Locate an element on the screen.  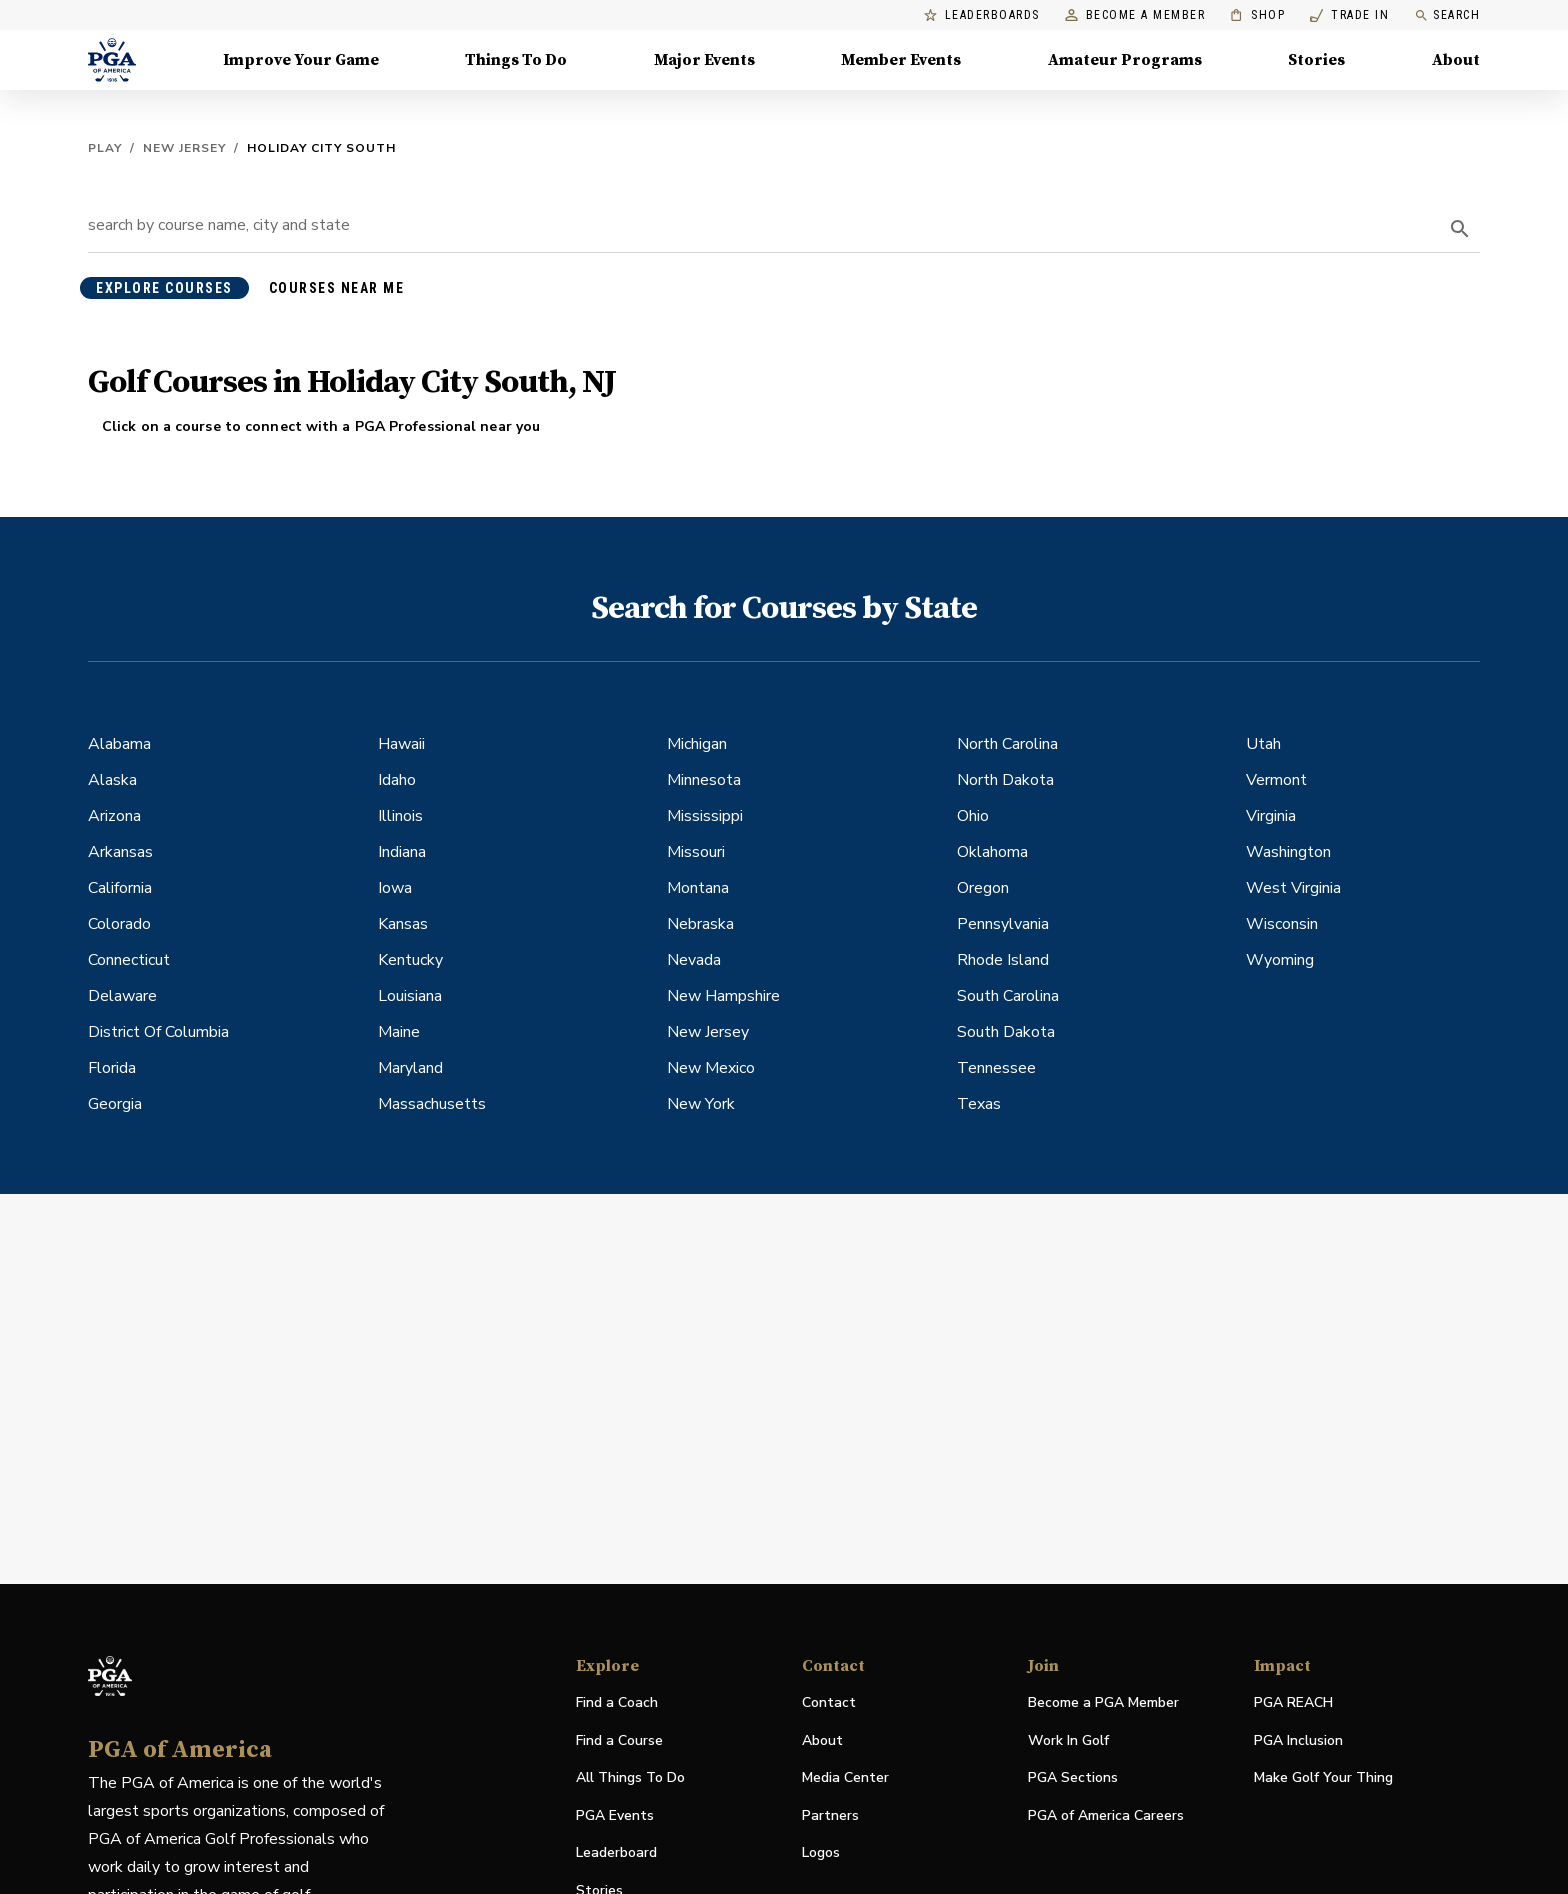
Media Center is located at coordinates (845, 1778).